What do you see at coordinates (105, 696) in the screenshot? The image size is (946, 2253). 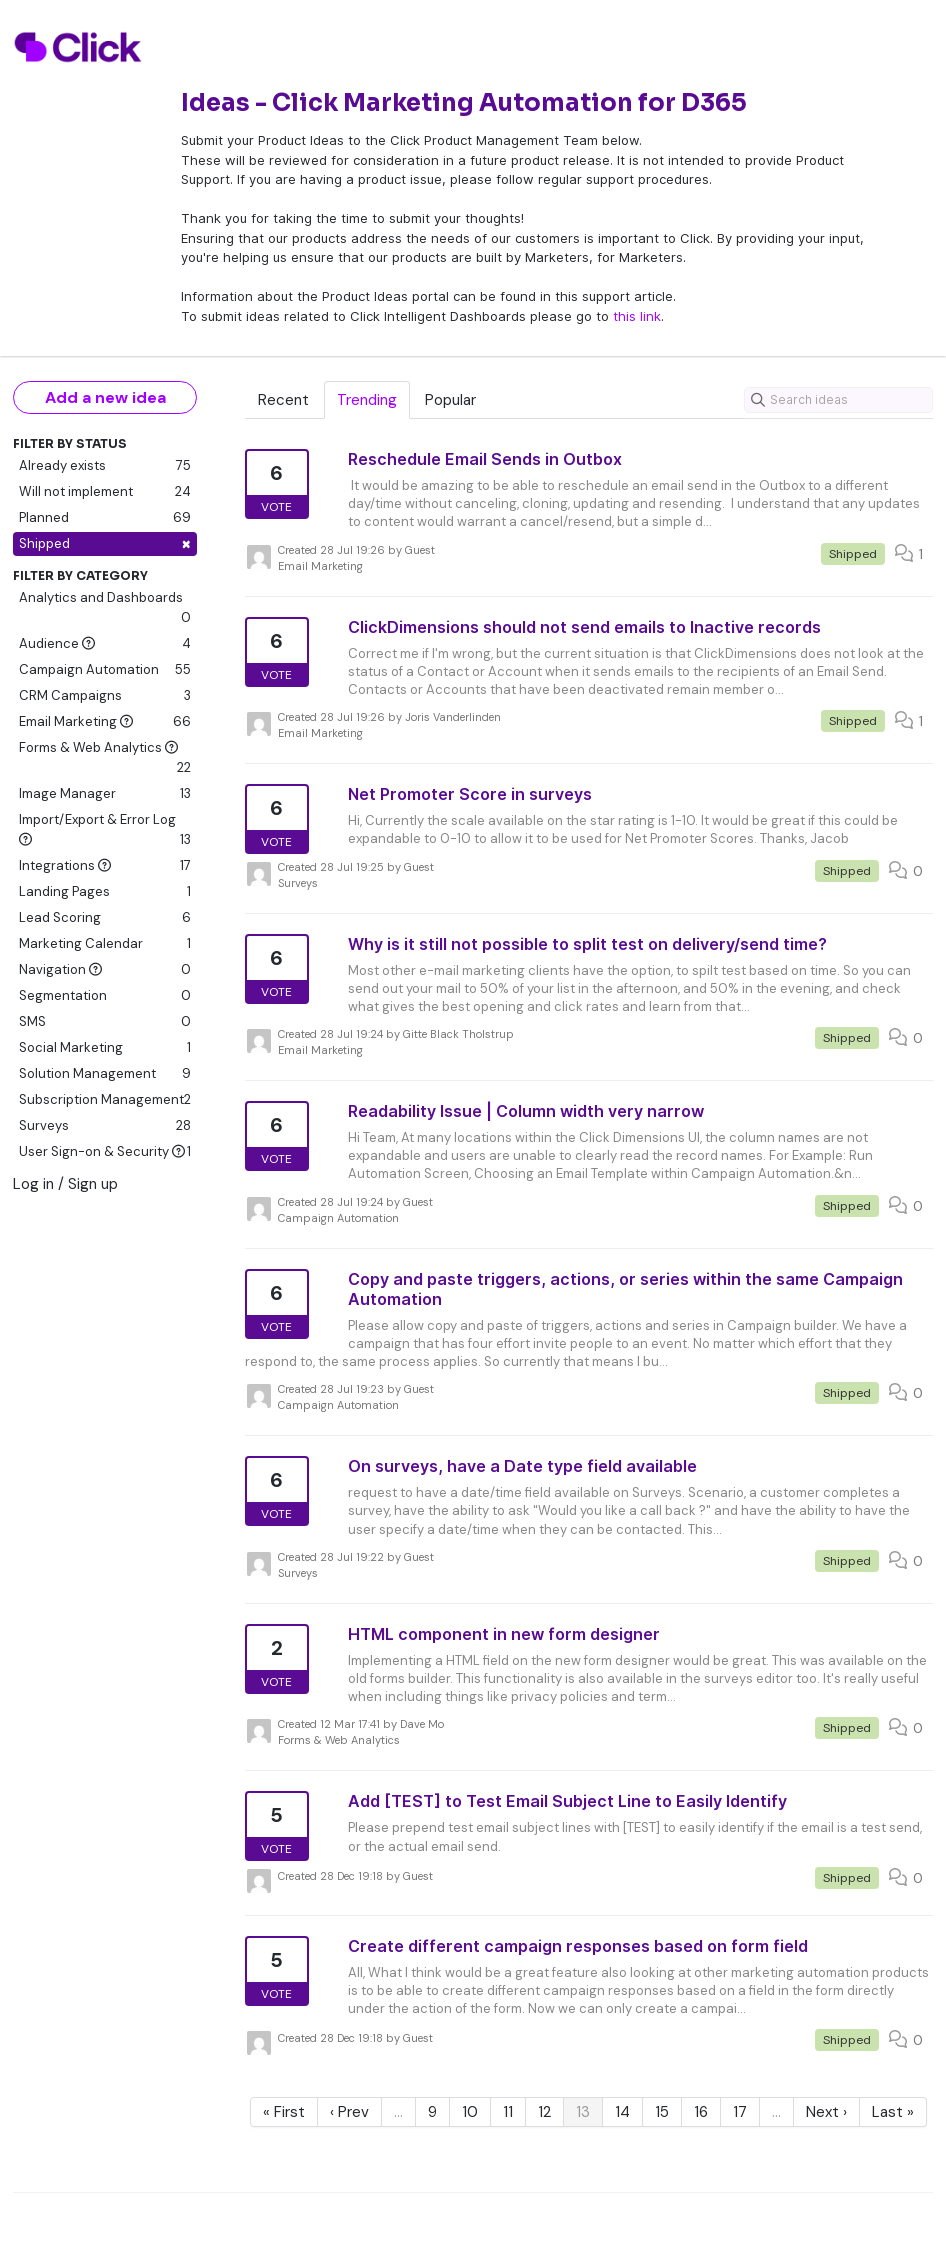 I see `CRM Campaigns` at bounding box center [105, 696].